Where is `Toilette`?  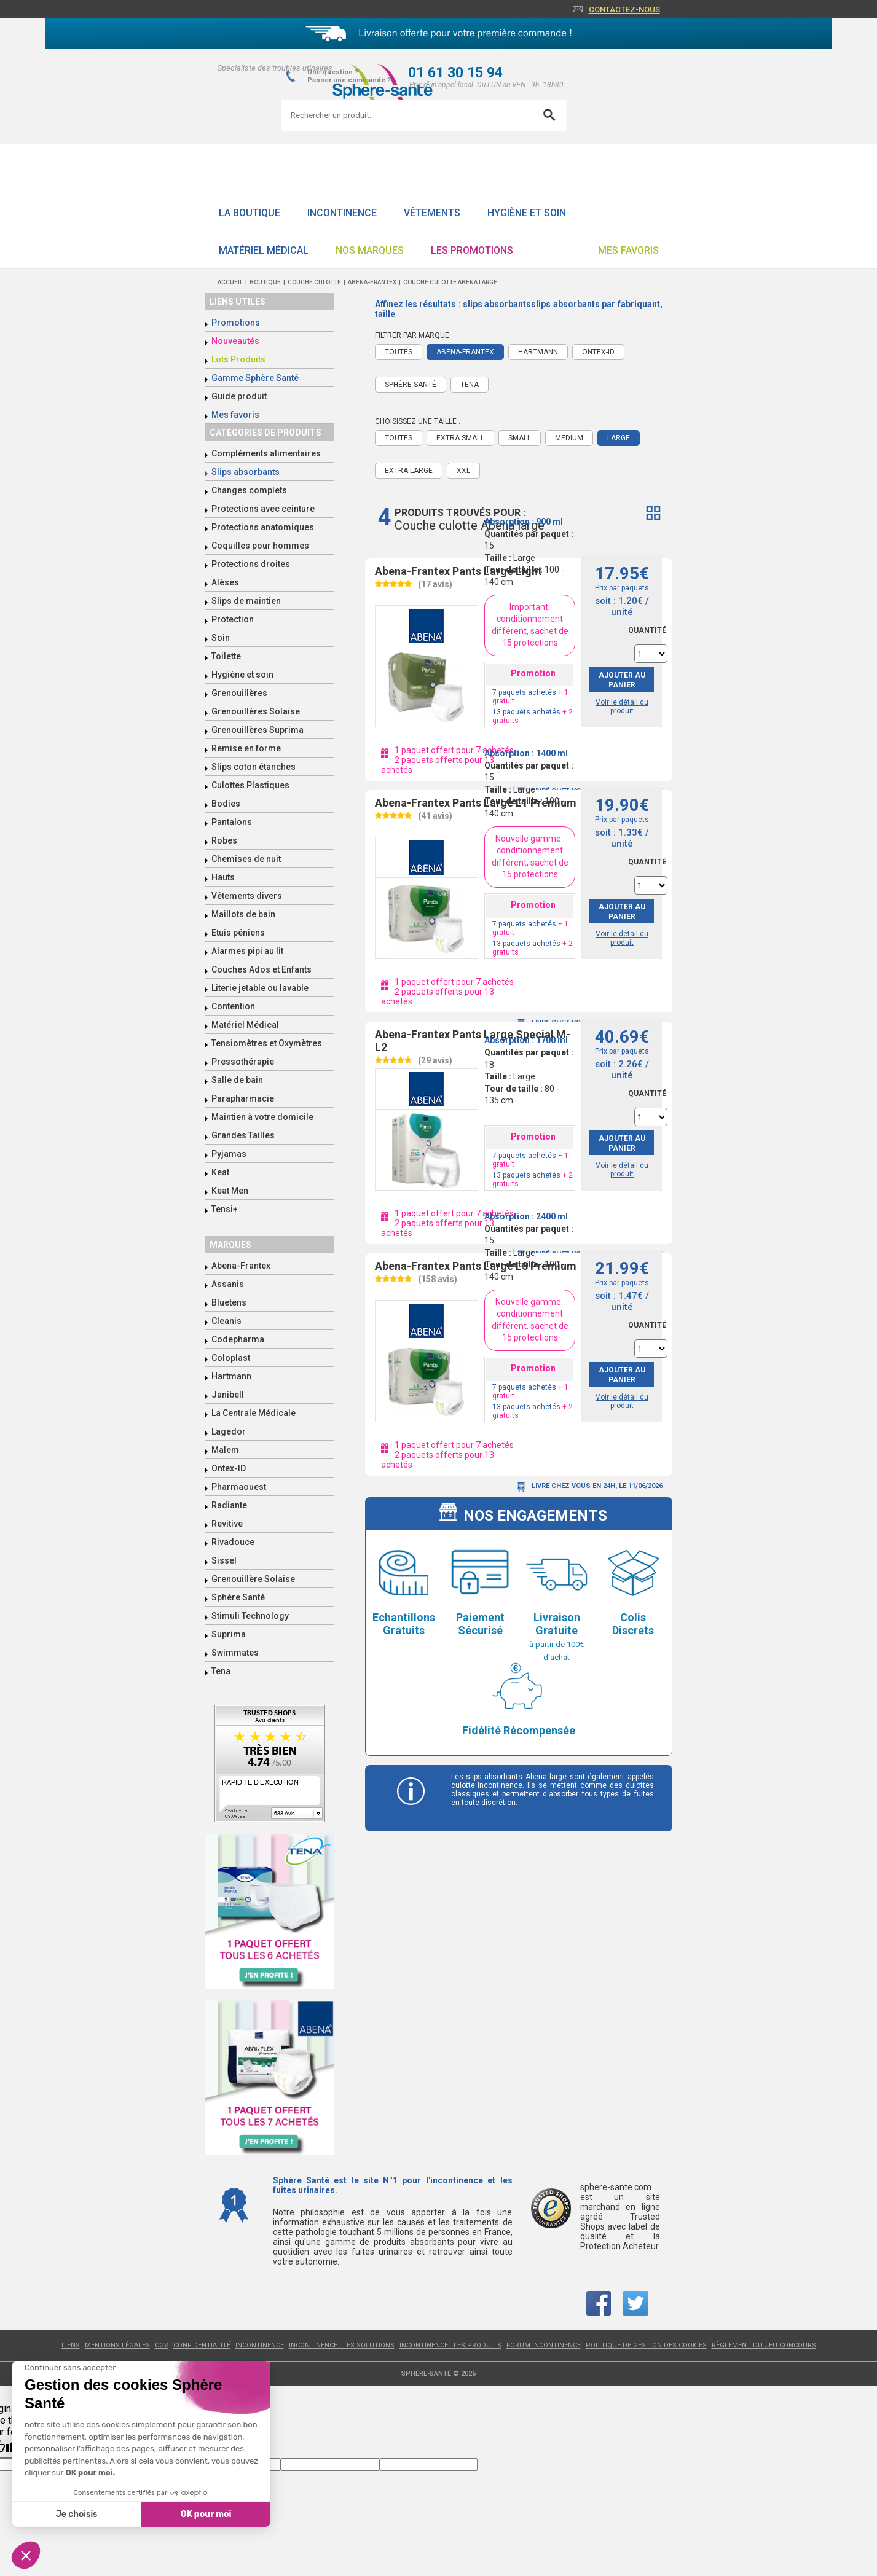
Toilette is located at coordinates (226, 656).